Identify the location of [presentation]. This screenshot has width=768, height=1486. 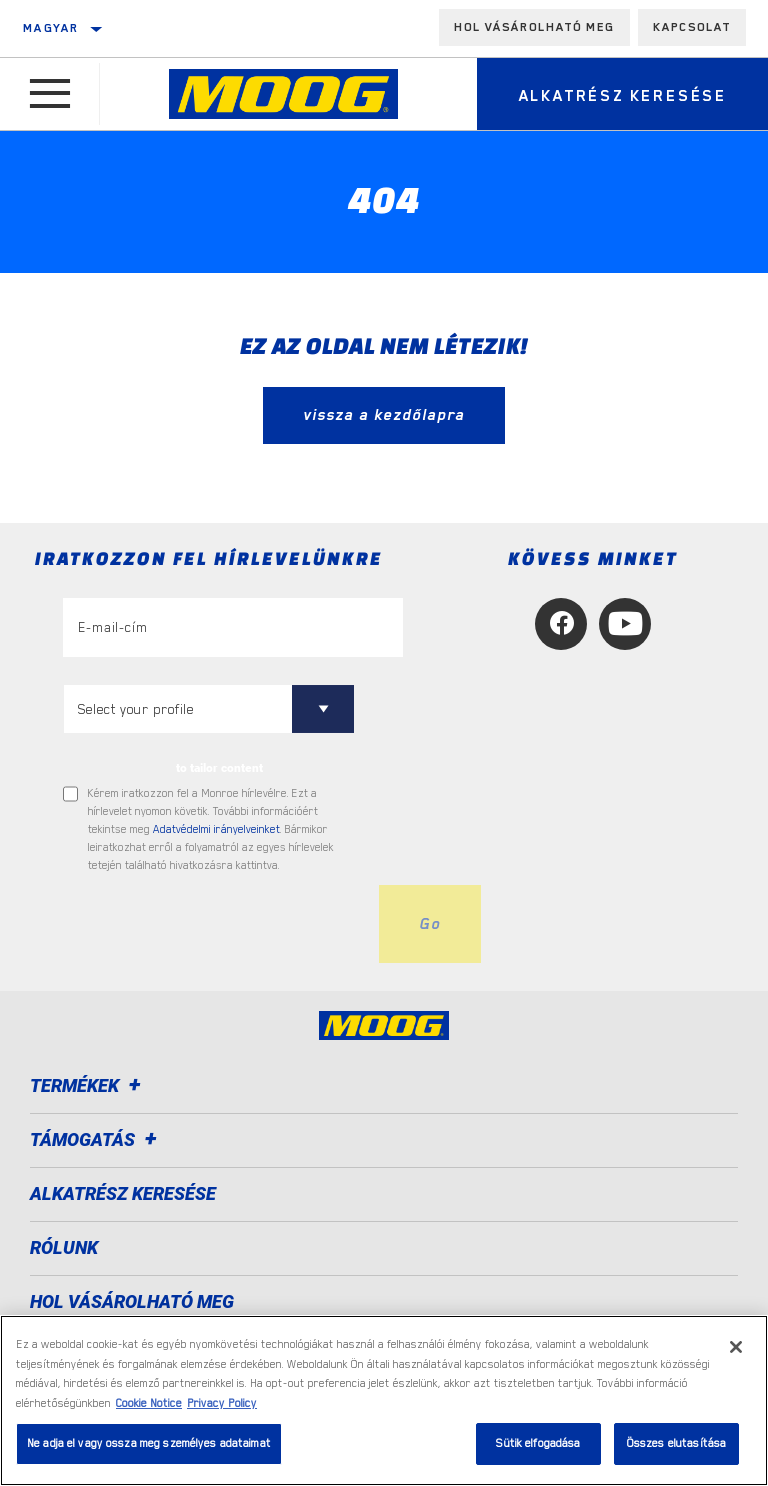
(215, 924).